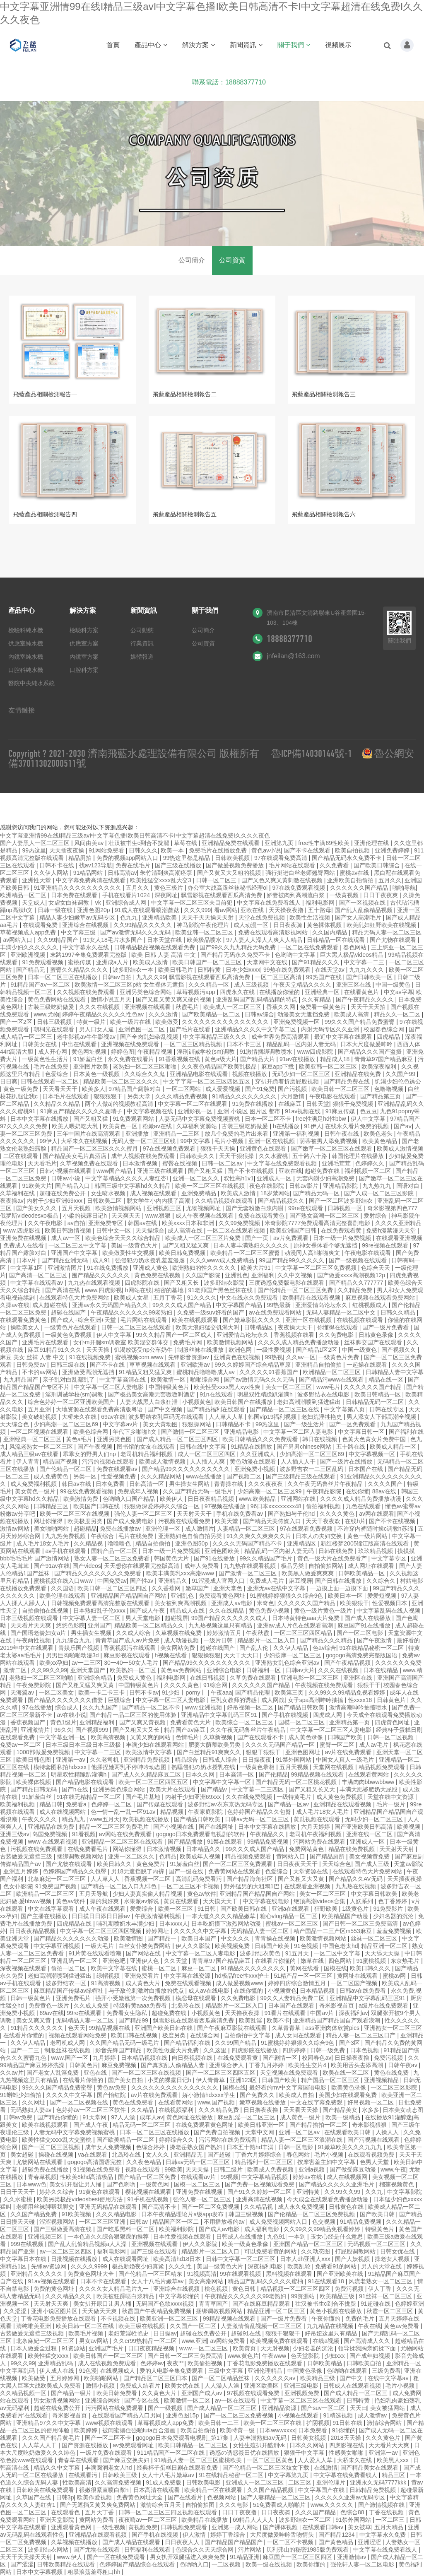  What do you see at coordinates (368, 2348) in the screenshot?
I see `领导揉我胸亲奶揉下面` at bounding box center [368, 2348].